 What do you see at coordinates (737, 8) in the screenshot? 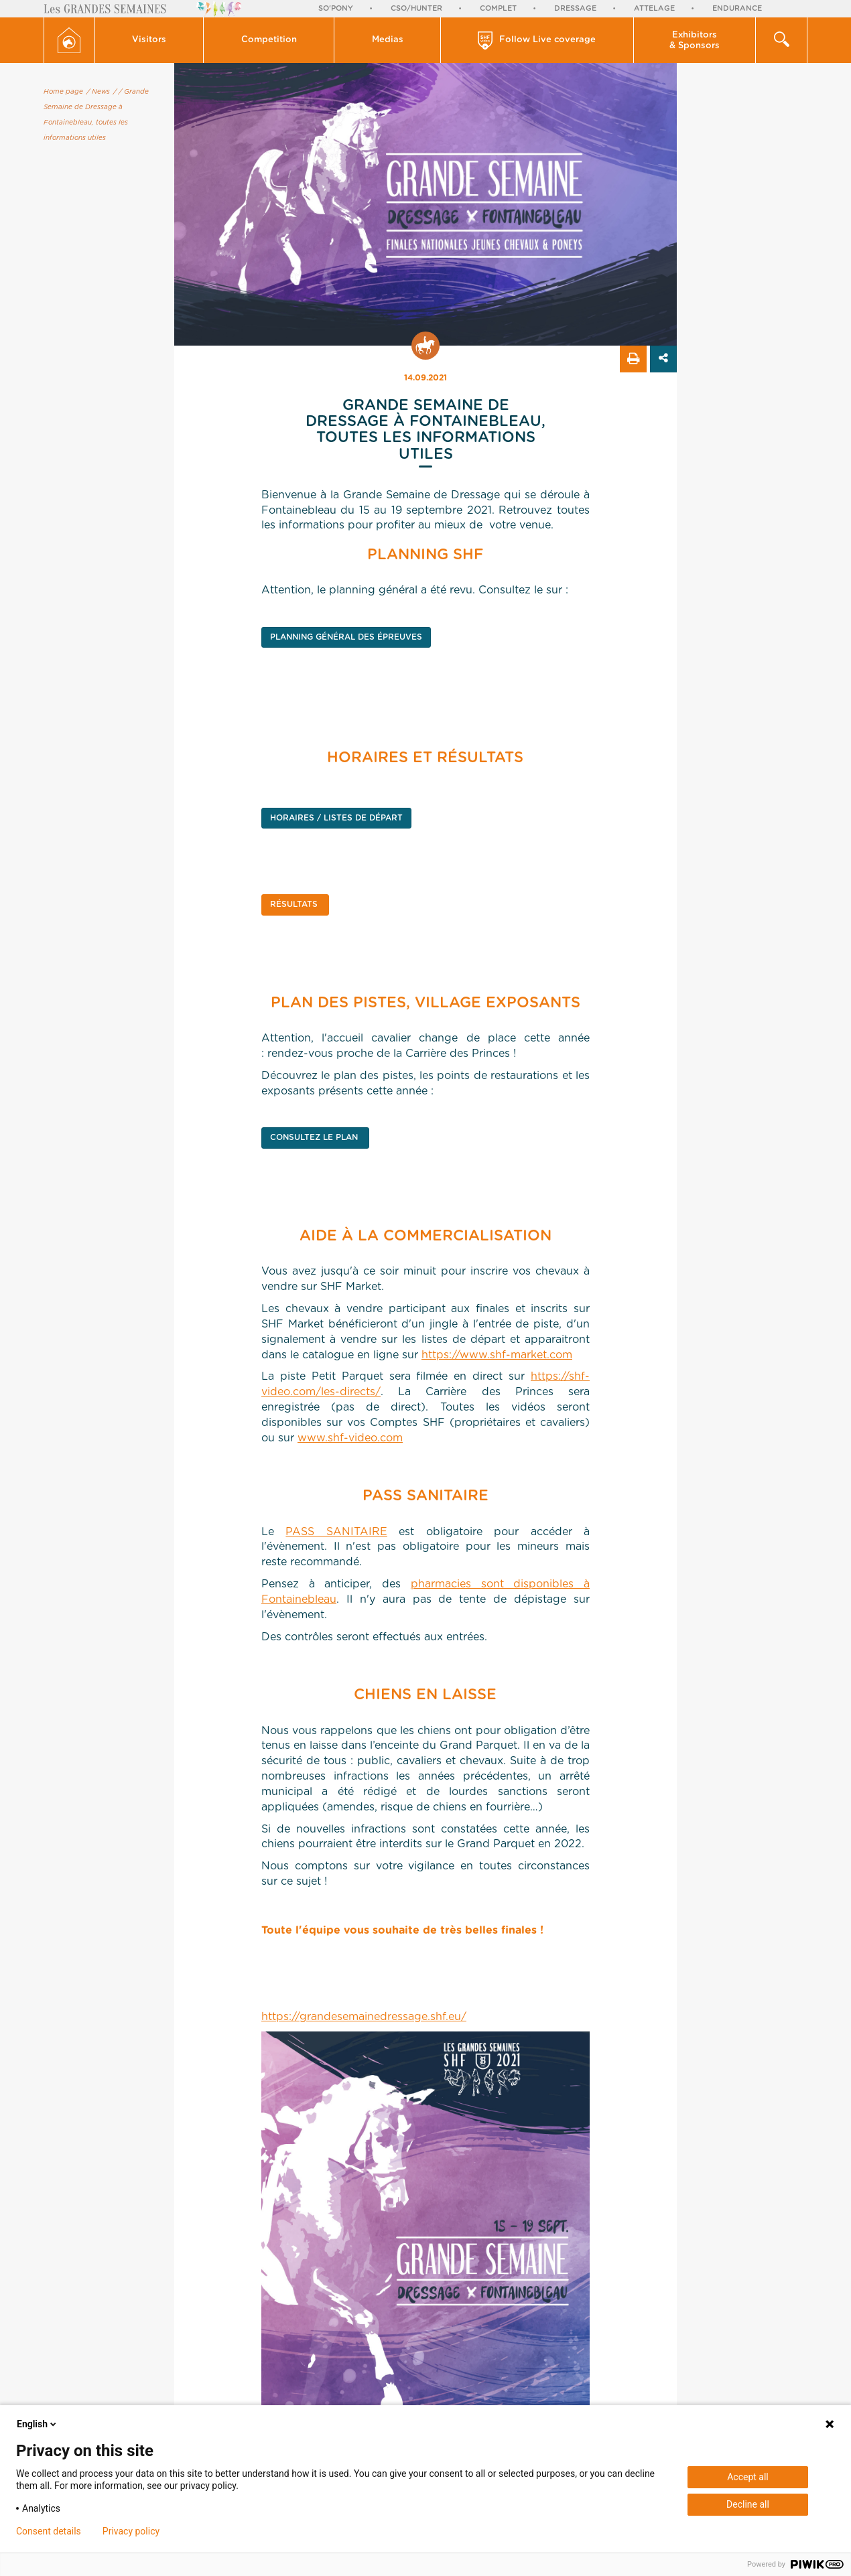
I see `Endurance` at bounding box center [737, 8].